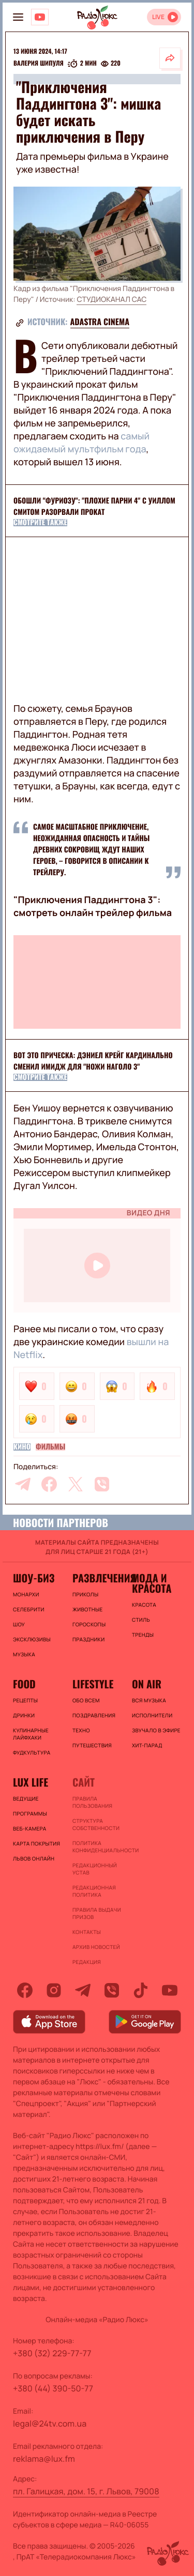 This screenshot has height=2576, width=194. I want to click on Валерия Шипуля, so click(38, 63).